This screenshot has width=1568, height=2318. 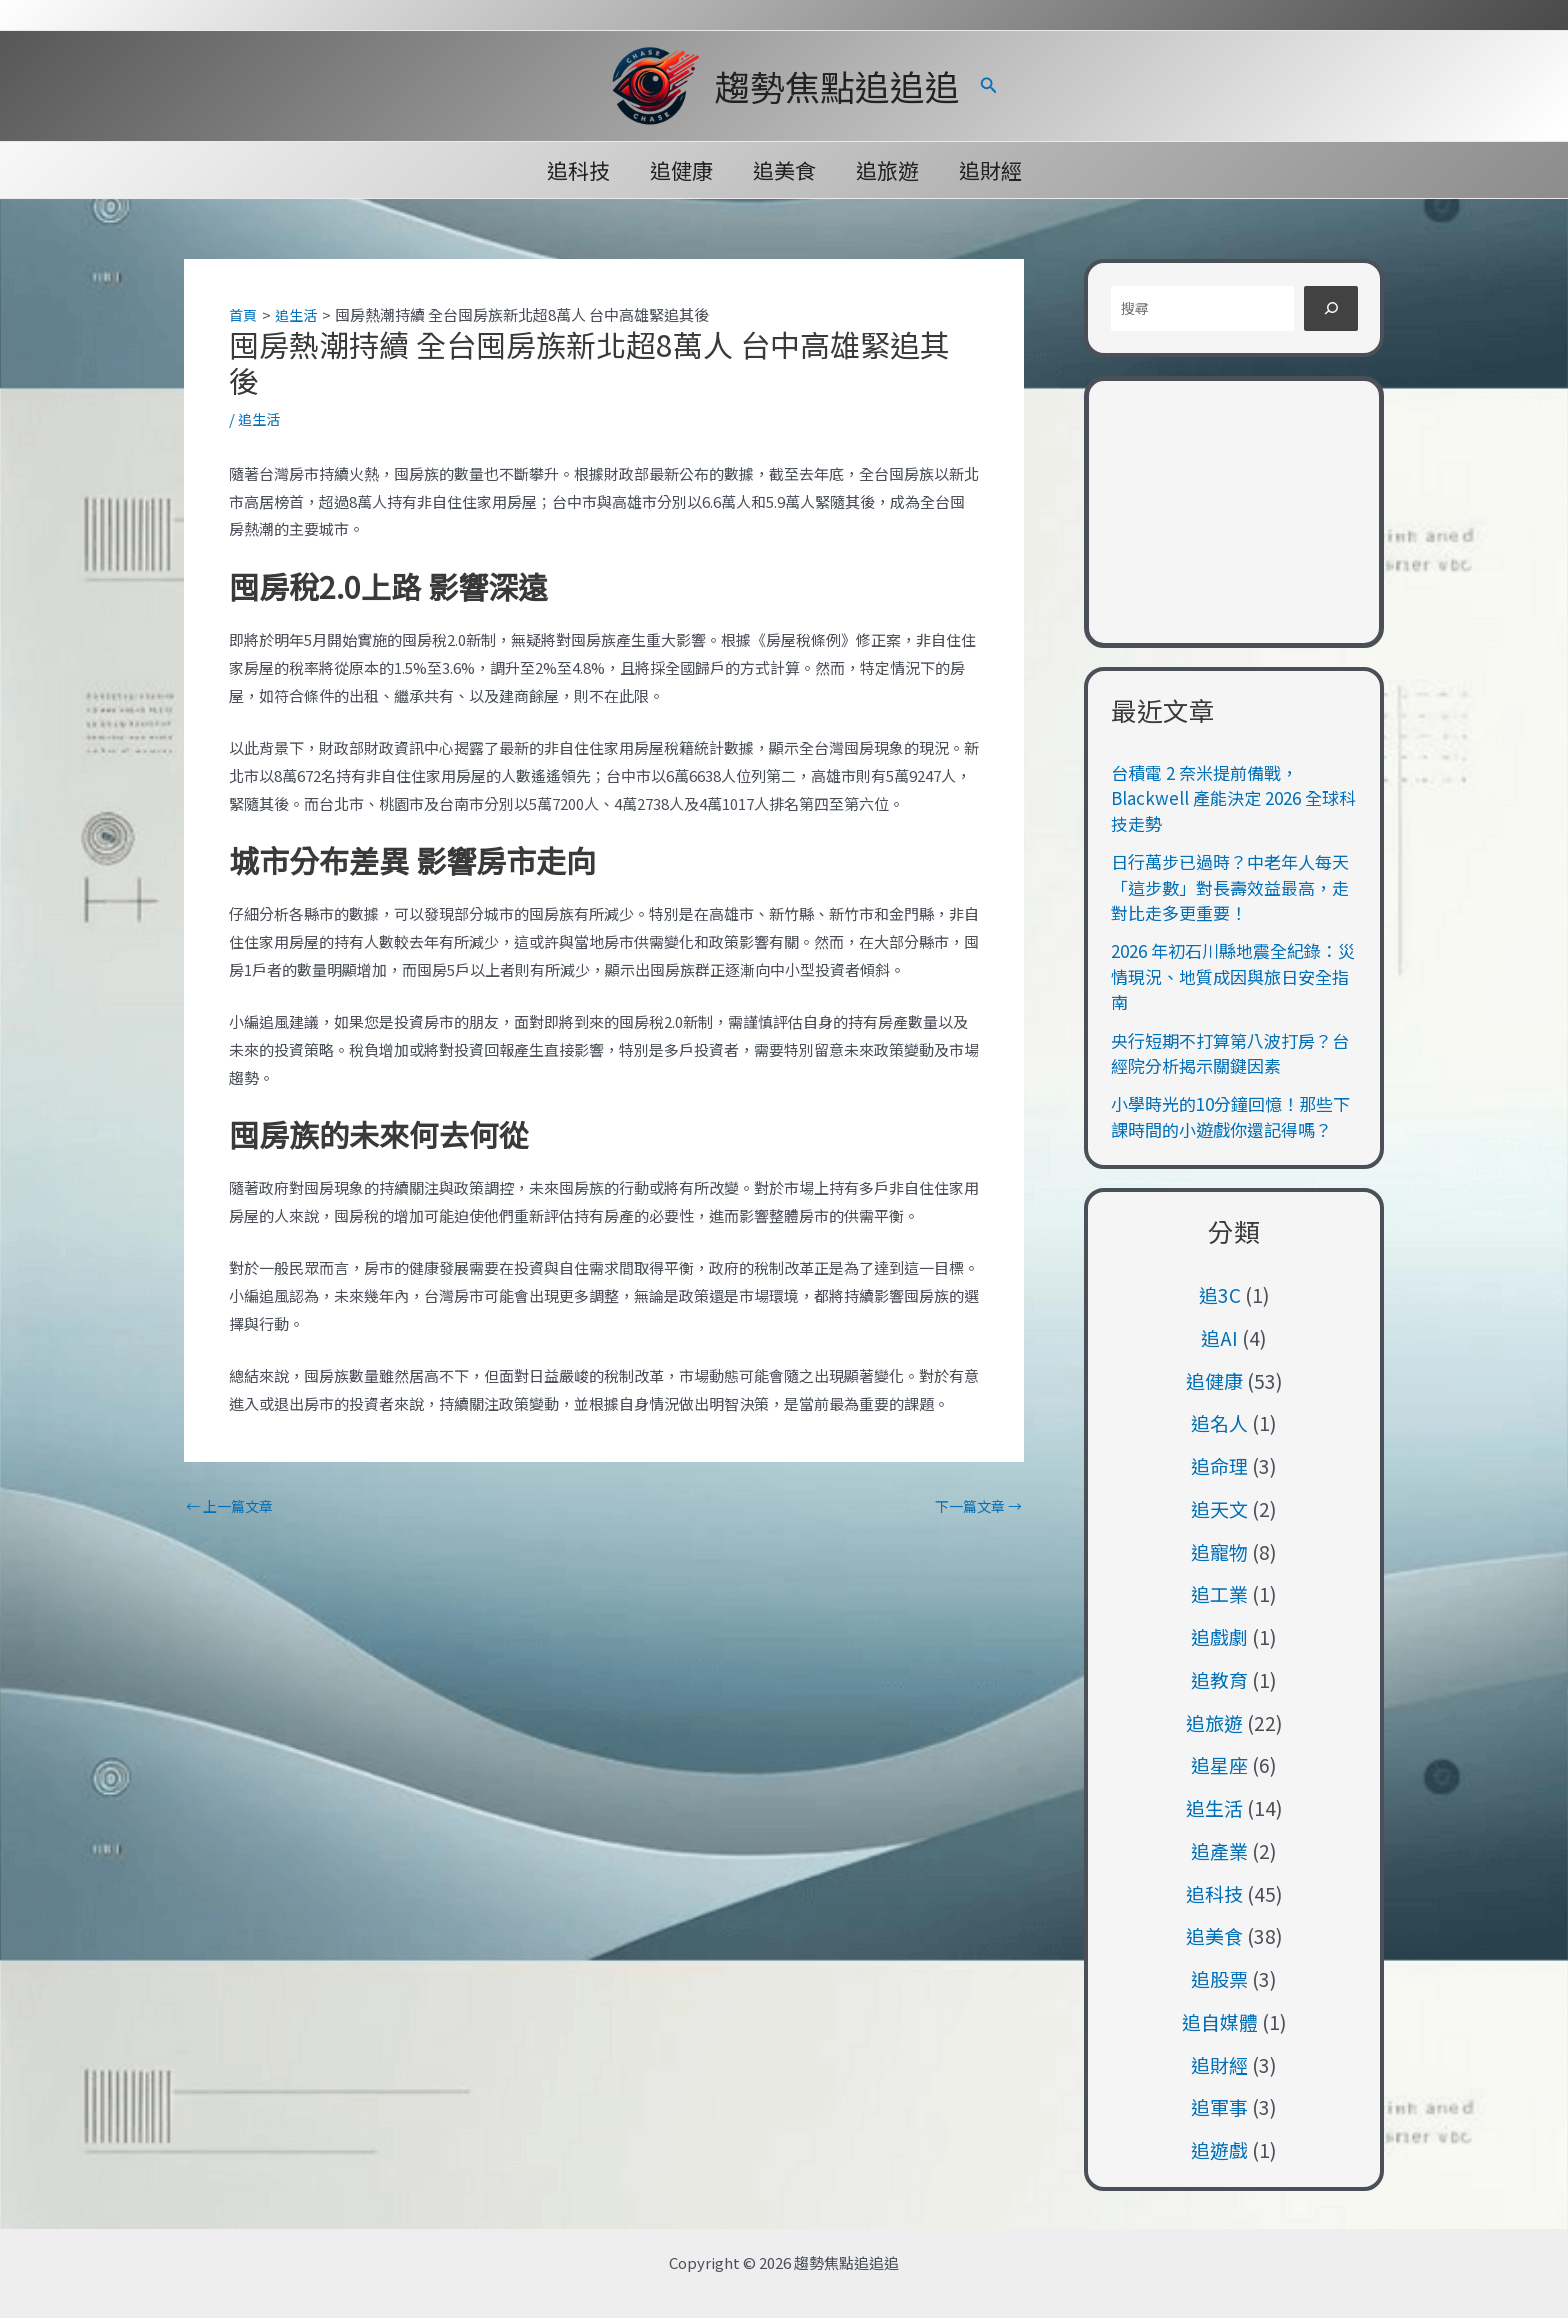 What do you see at coordinates (1219, 1551) in the screenshot?
I see `追寵物` at bounding box center [1219, 1551].